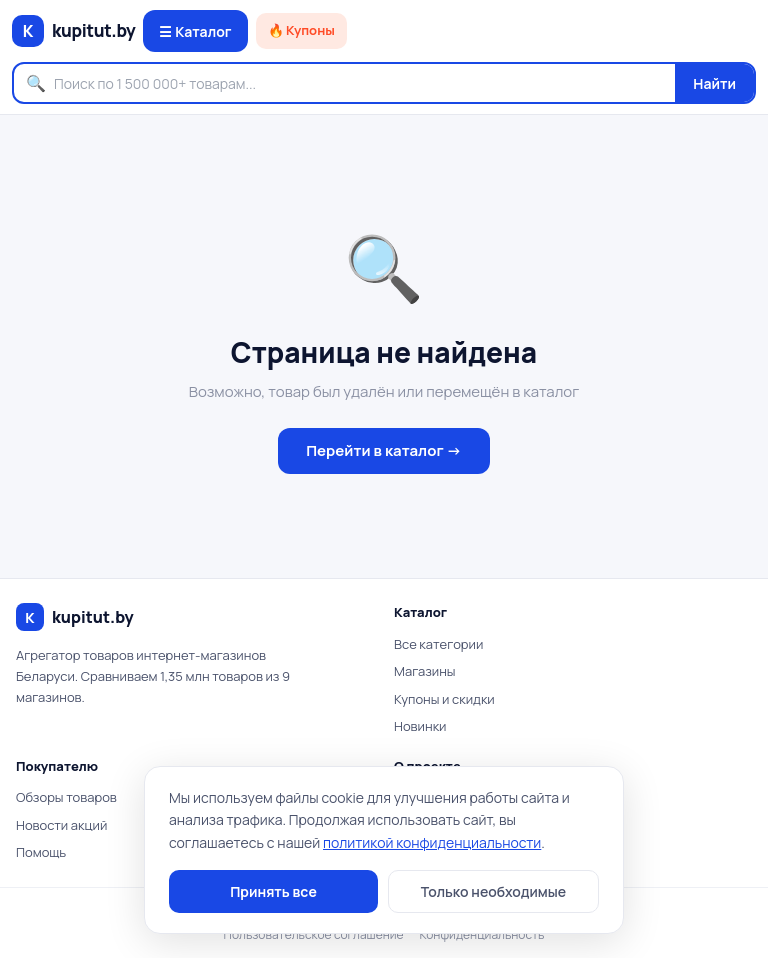  Describe the element at coordinates (438, 644) in the screenshot. I see `Все категории` at that location.